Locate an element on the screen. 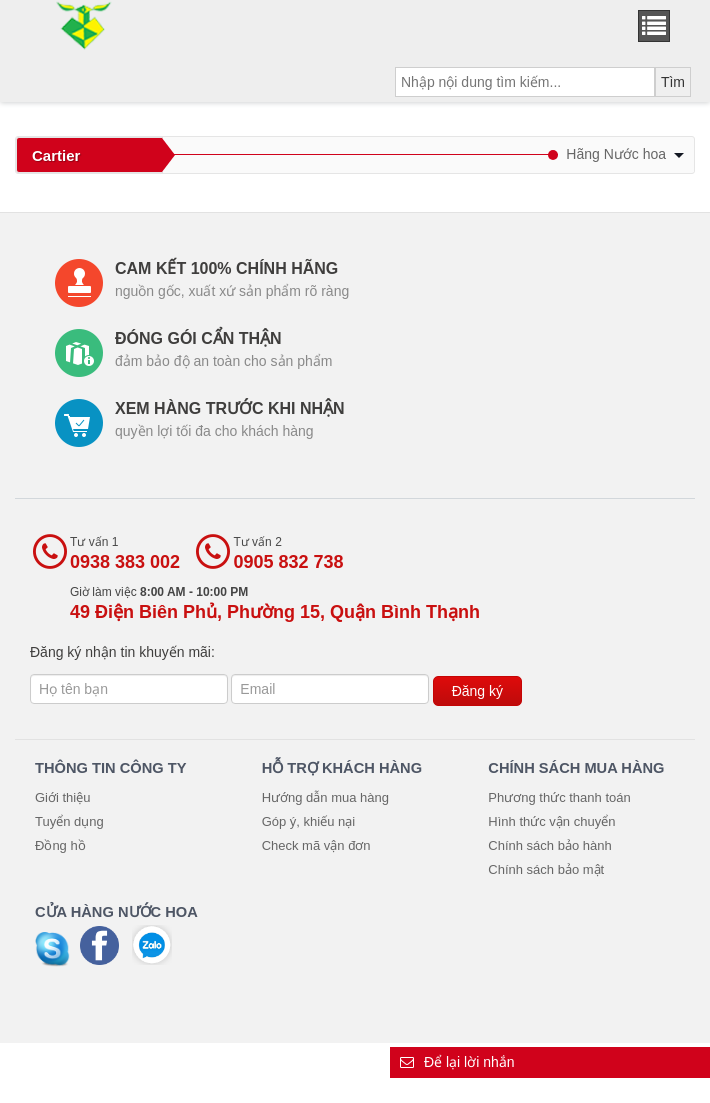  Phương thức thanh toán is located at coordinates (559, 797).